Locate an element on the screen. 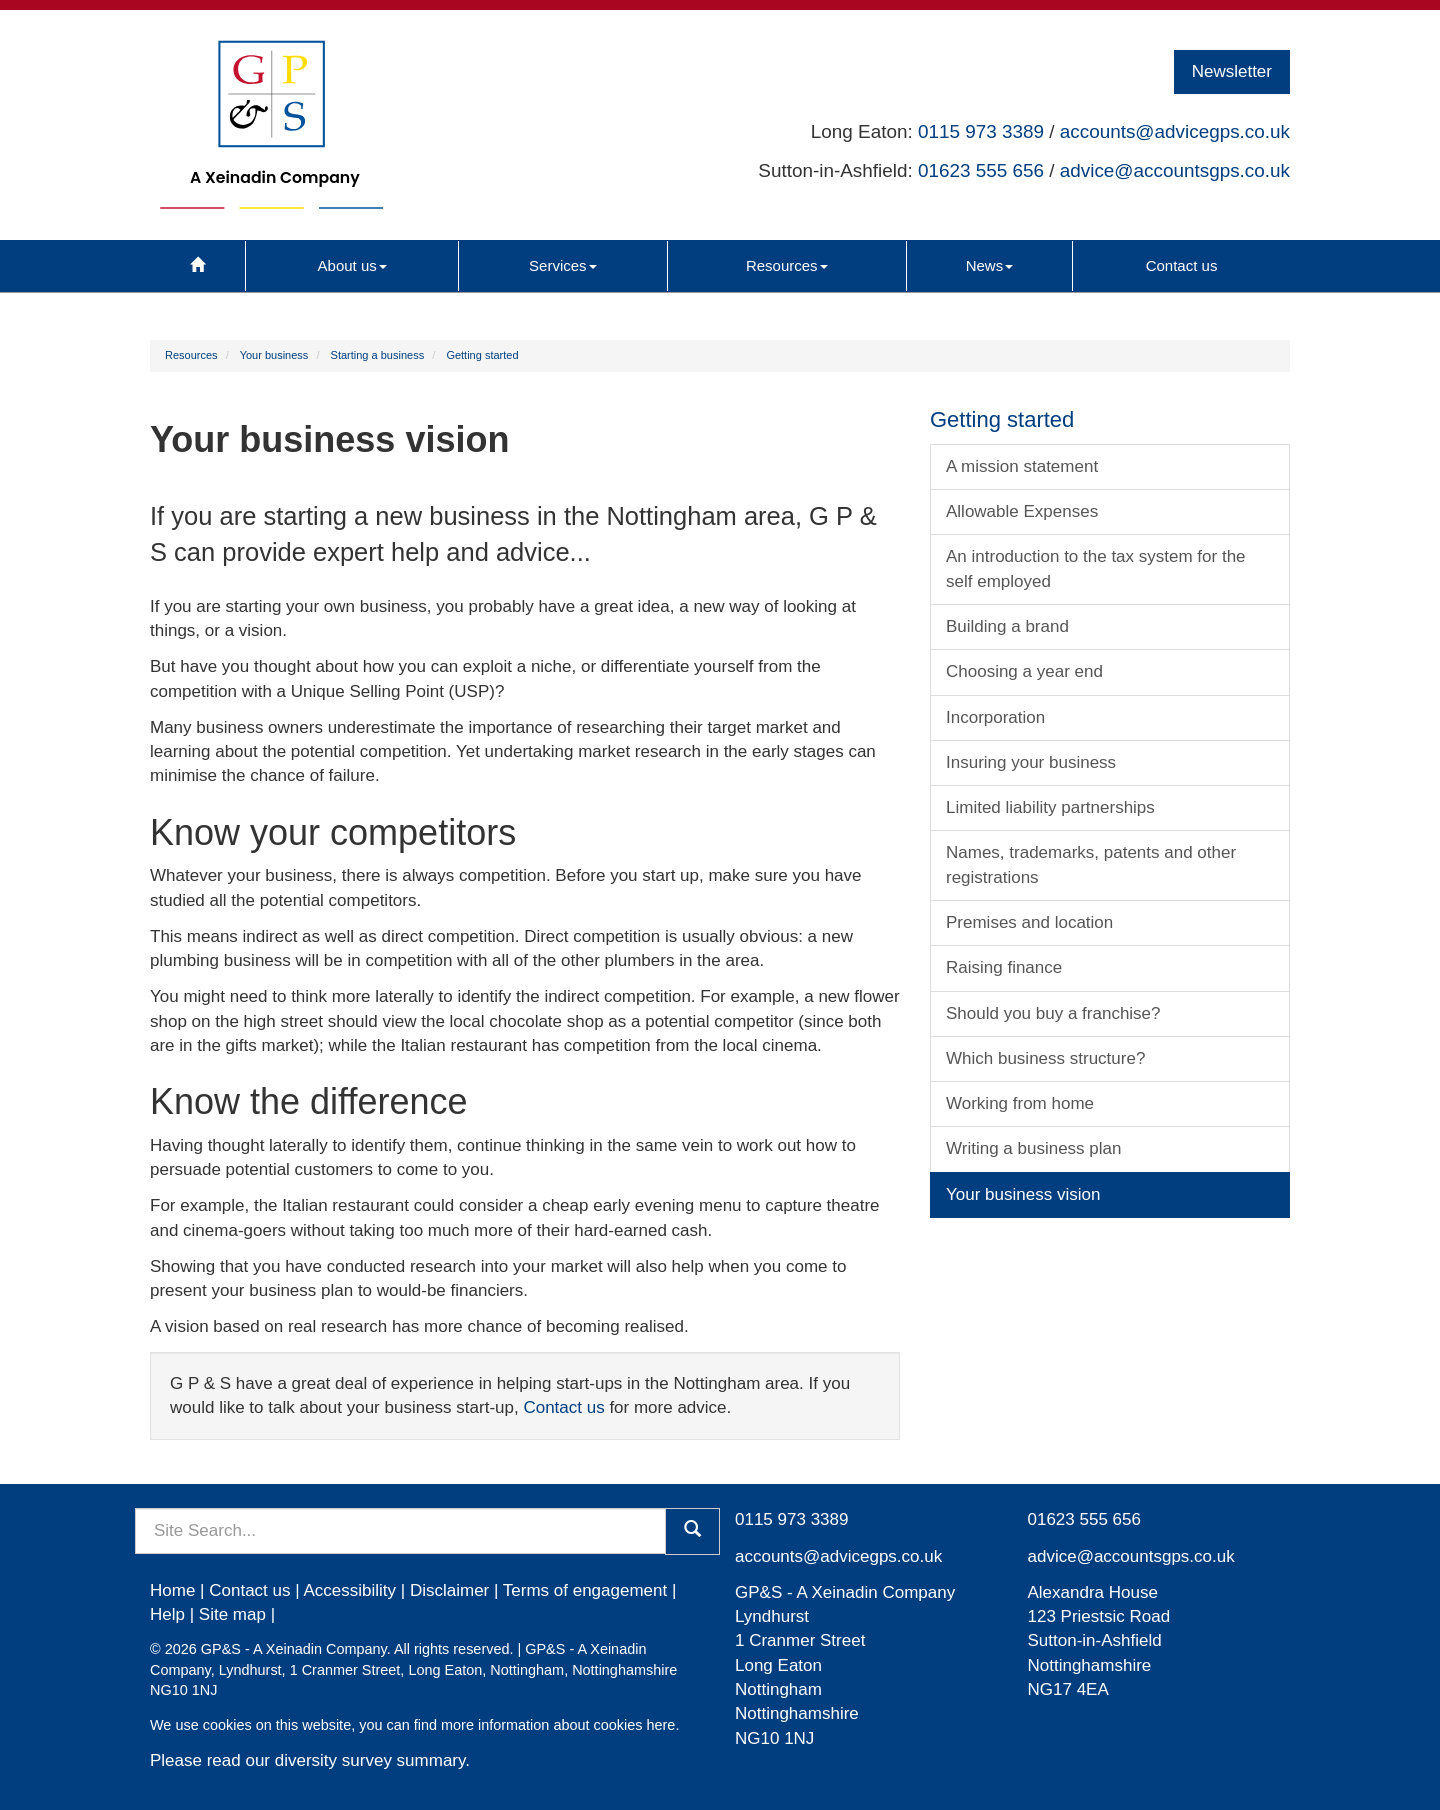  Working from home is located at coordinates (1020, 1103).